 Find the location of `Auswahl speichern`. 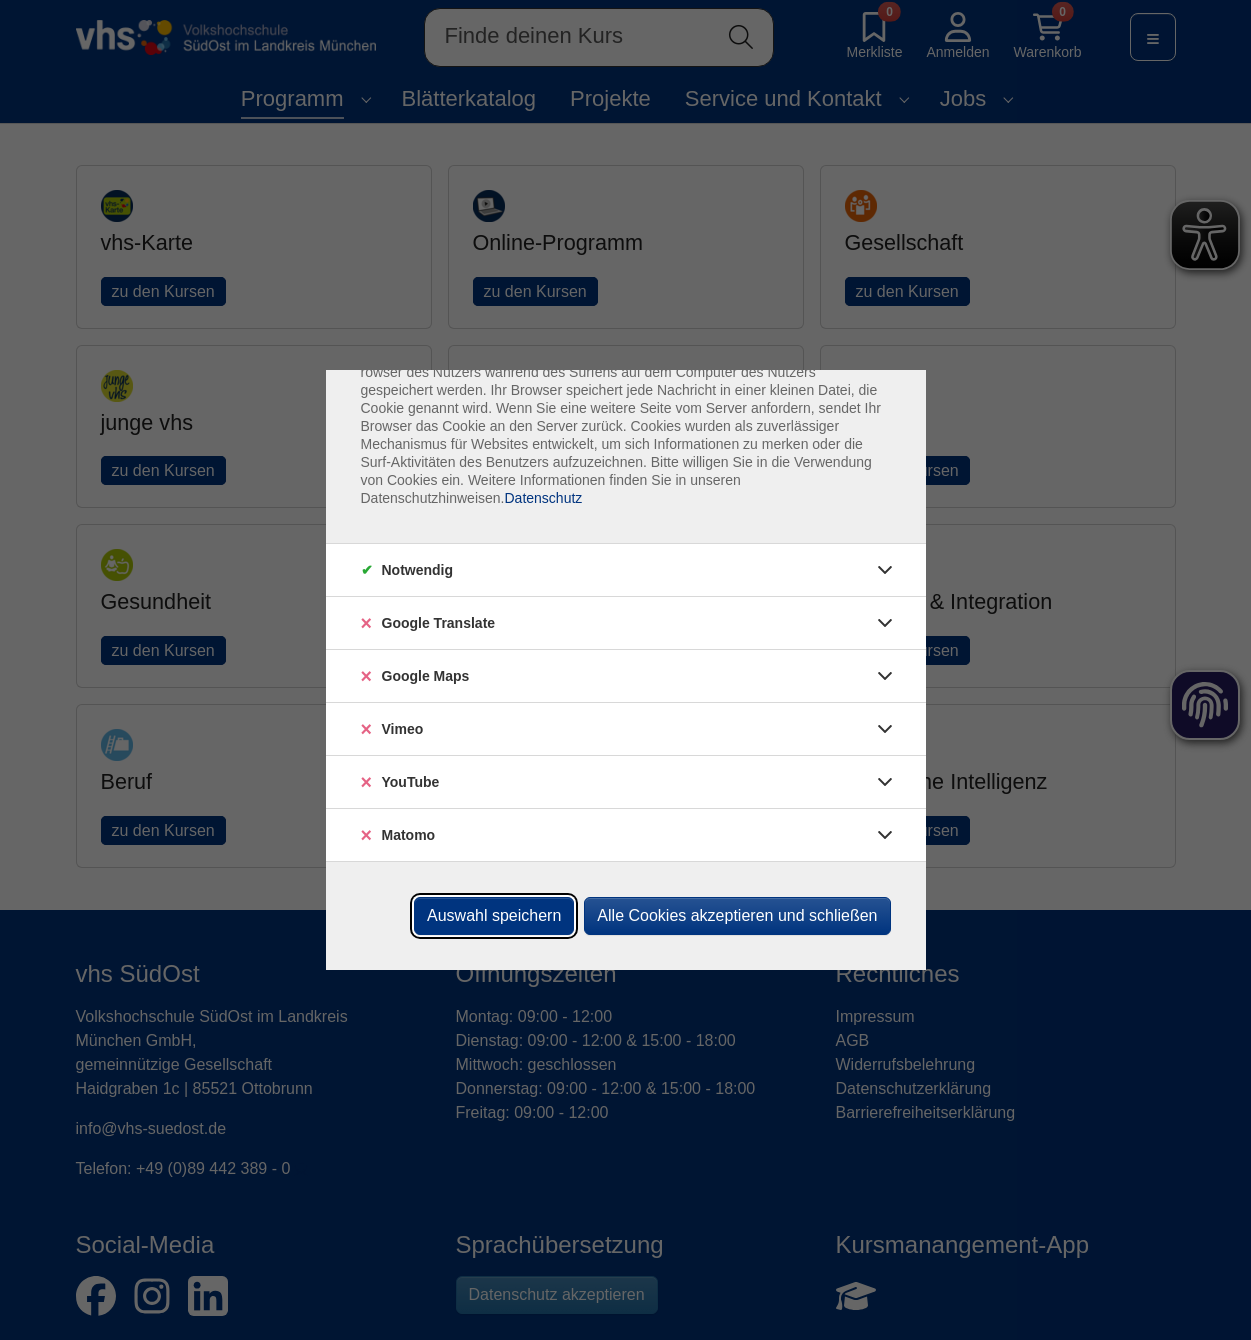

Auswahl speichern is located at coordinates (494, 915).